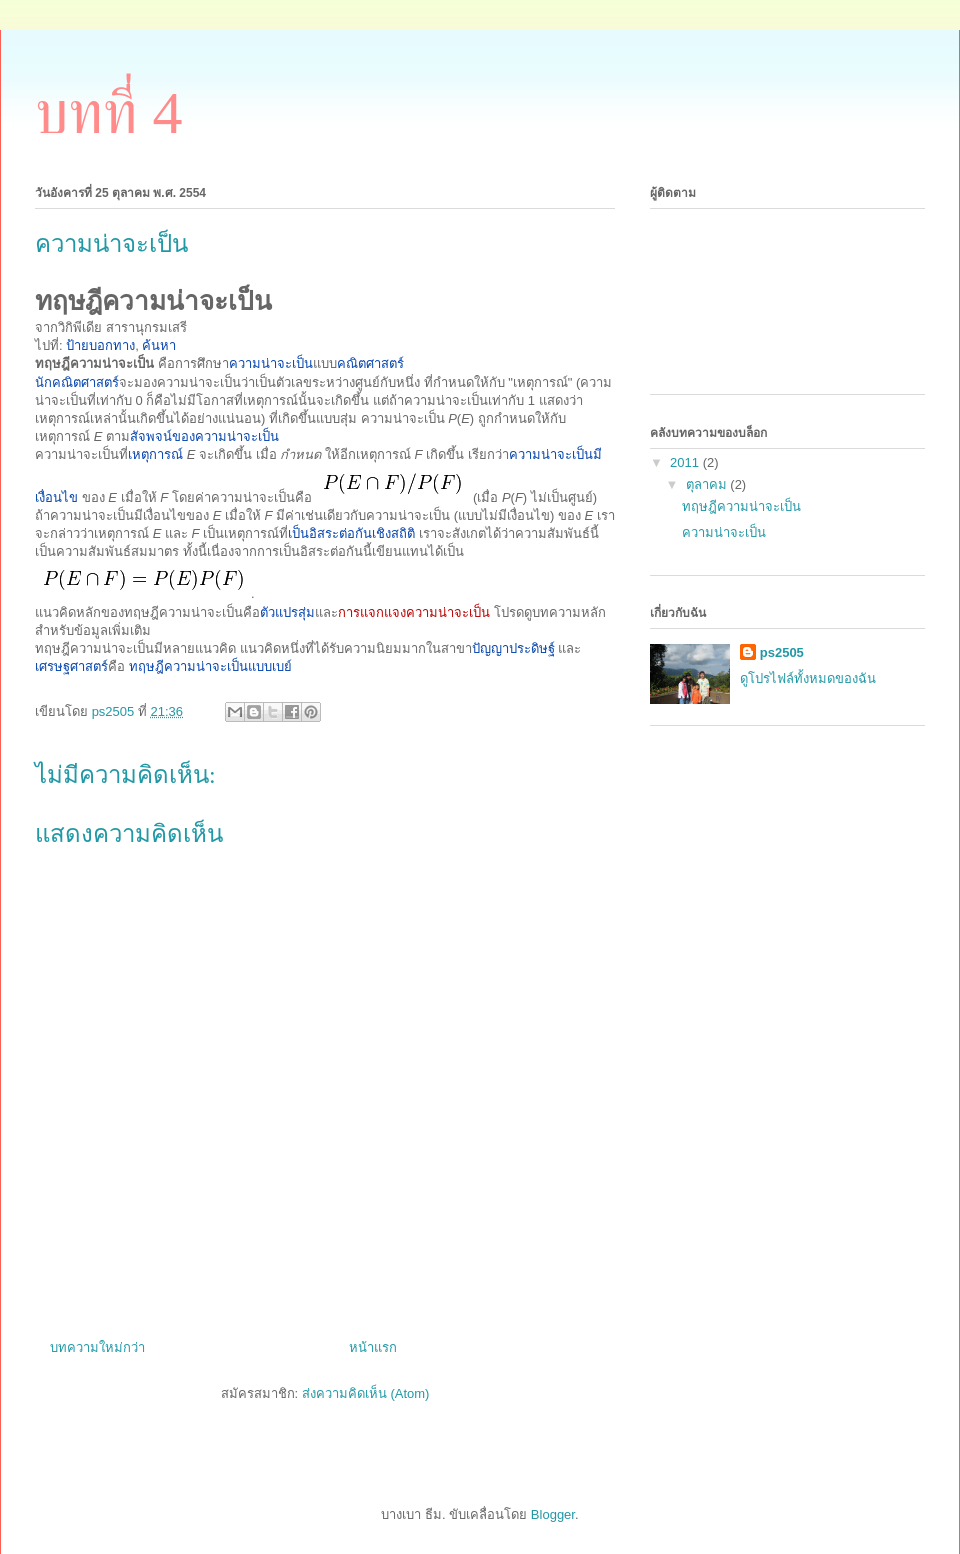  What do you see at coordinates (553, 1514) in the screenshot?
I see `Blogger` at bounding box center [553, 1514].